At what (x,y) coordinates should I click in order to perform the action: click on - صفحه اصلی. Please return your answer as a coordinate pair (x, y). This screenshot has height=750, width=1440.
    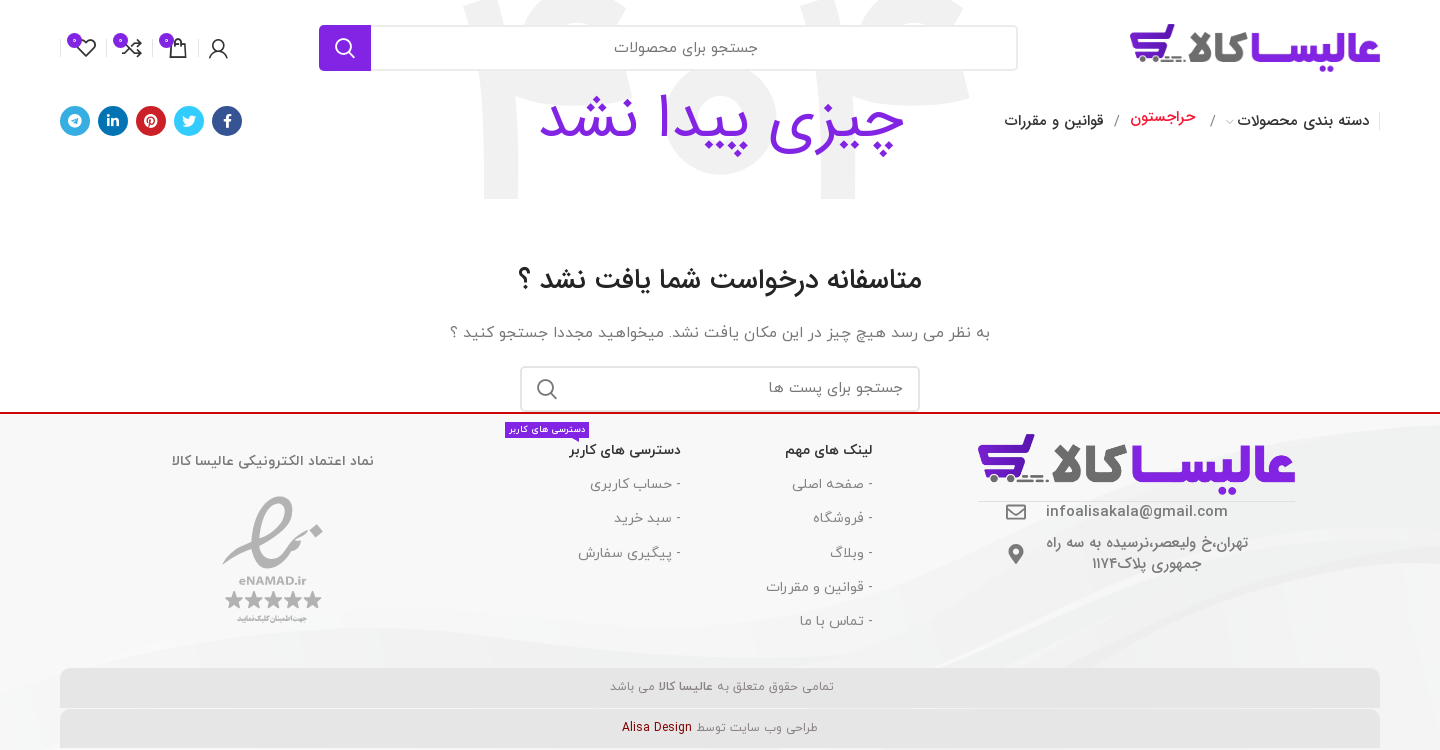
    Looking at the image, I should click on (832, 484).